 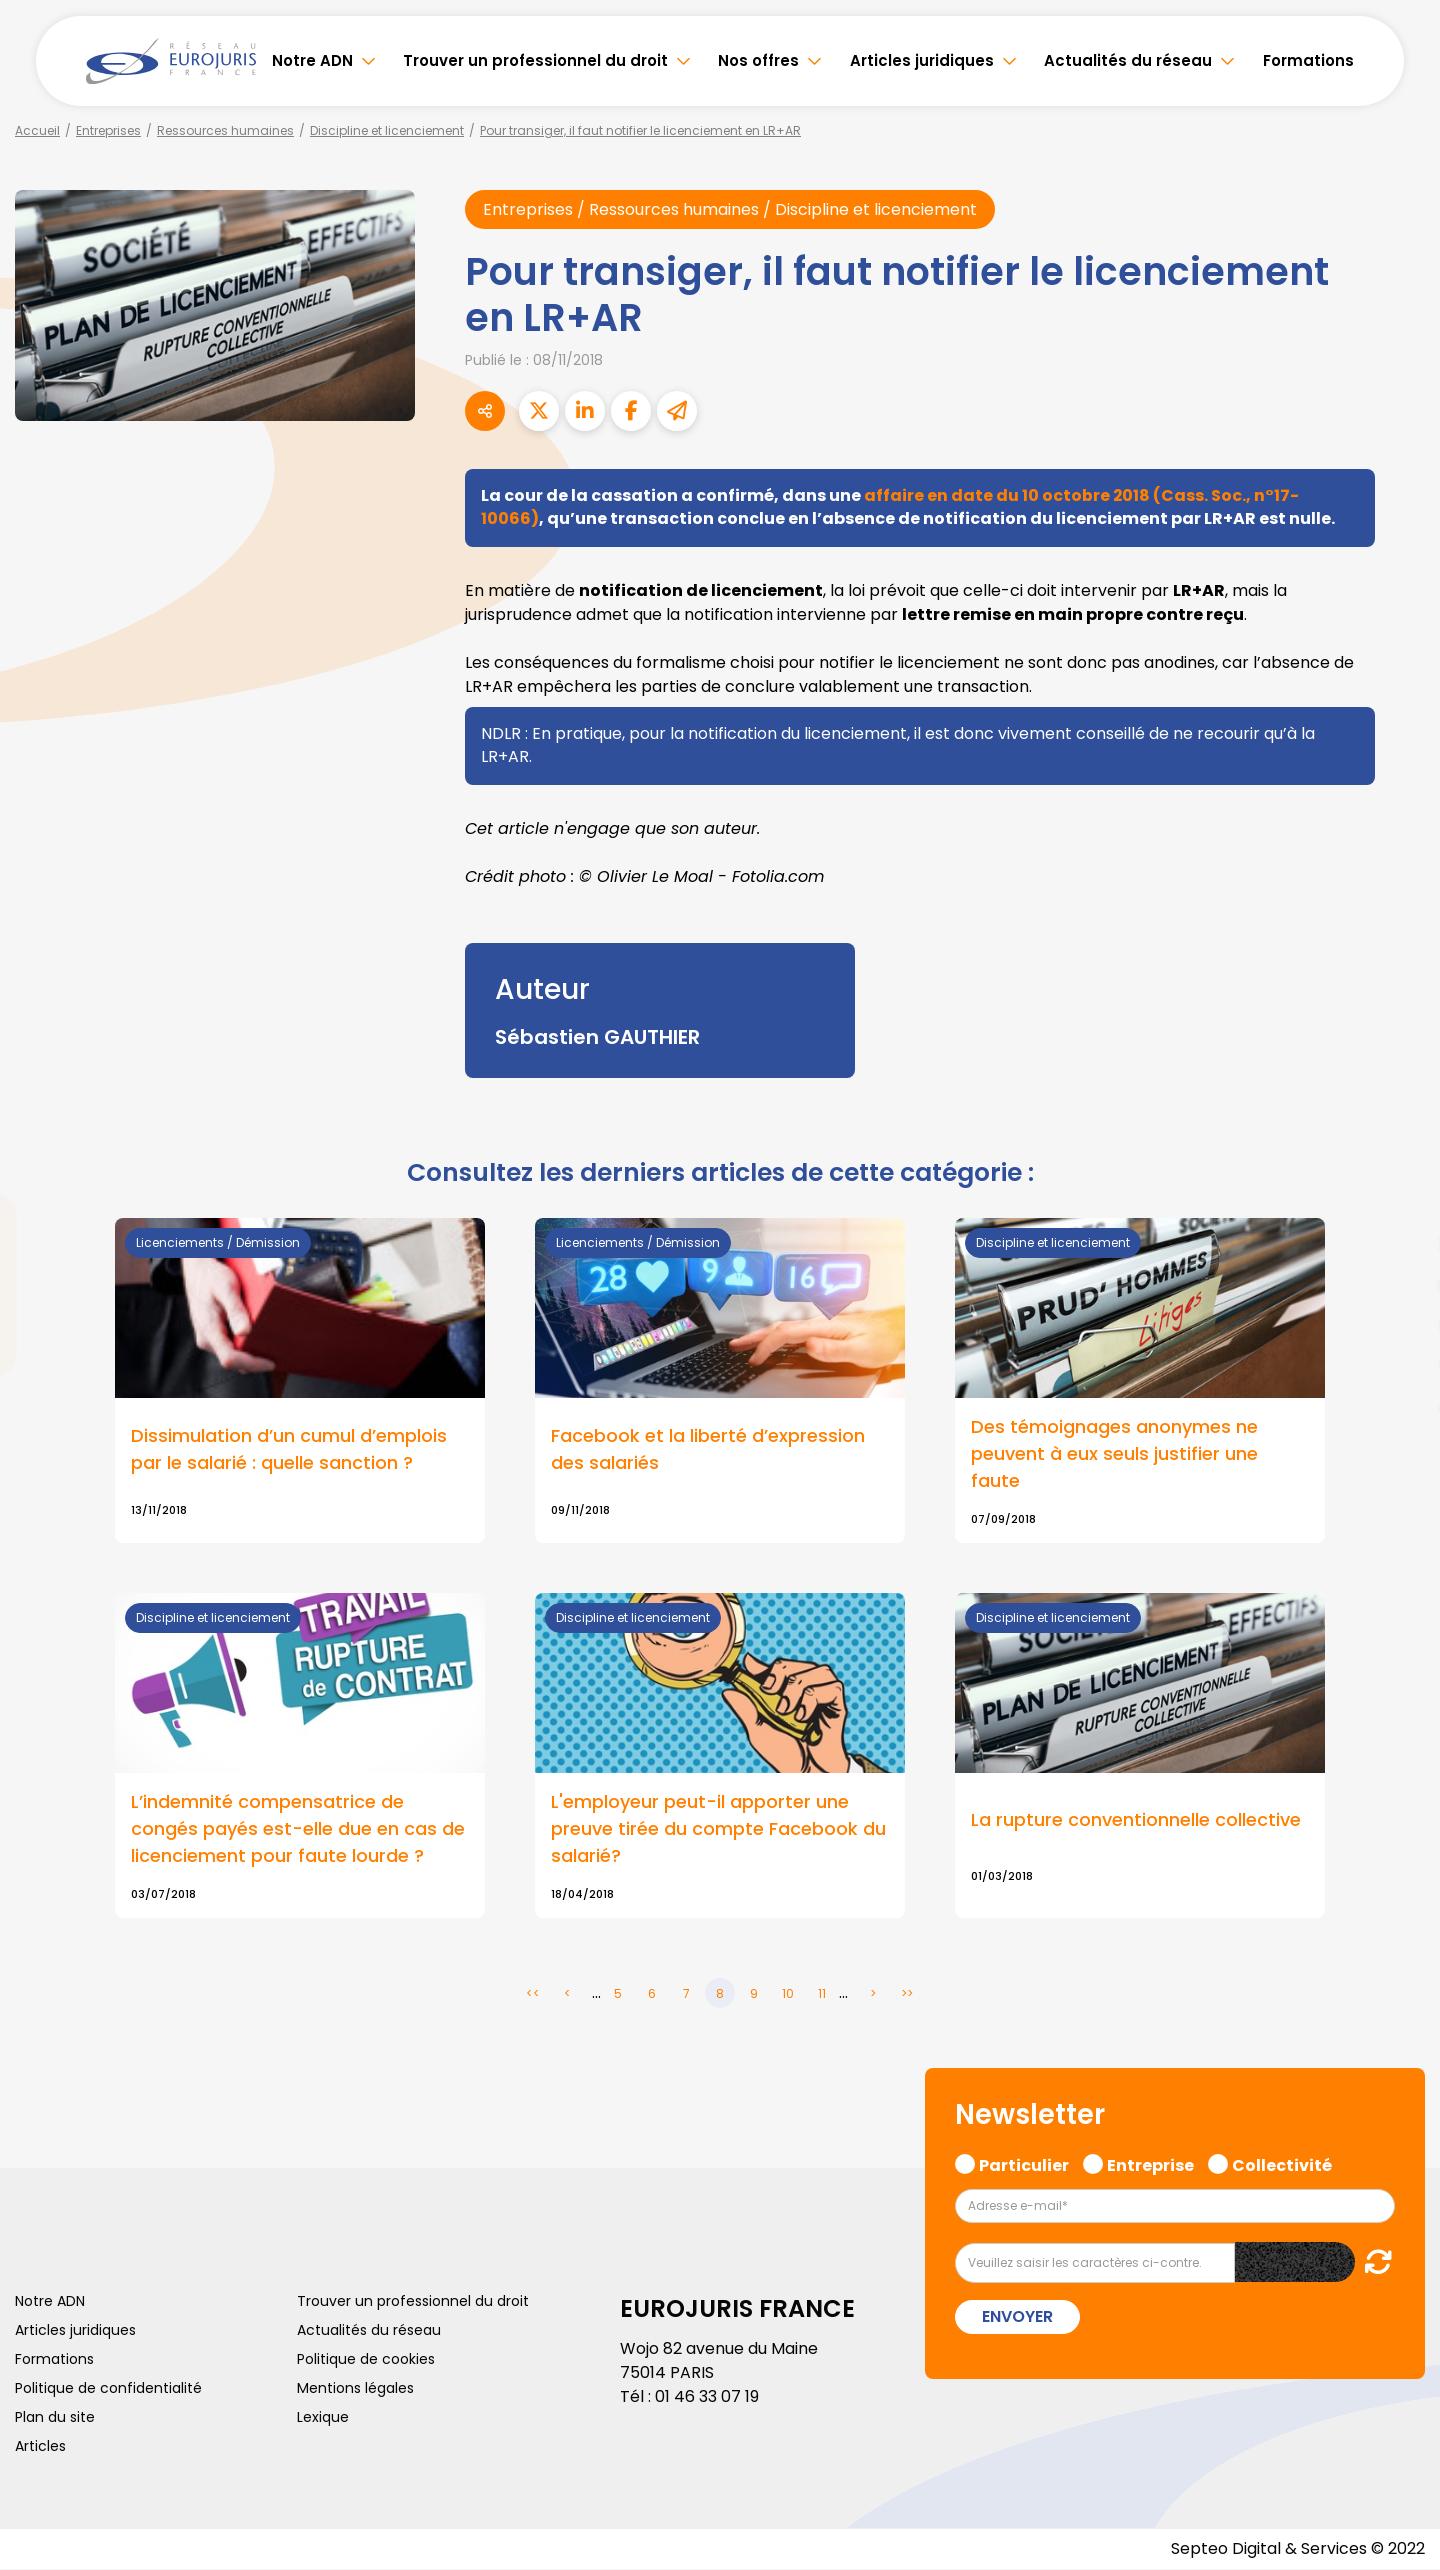 I want to click on Politique de confidentialité, so click(x=108, y=2389).